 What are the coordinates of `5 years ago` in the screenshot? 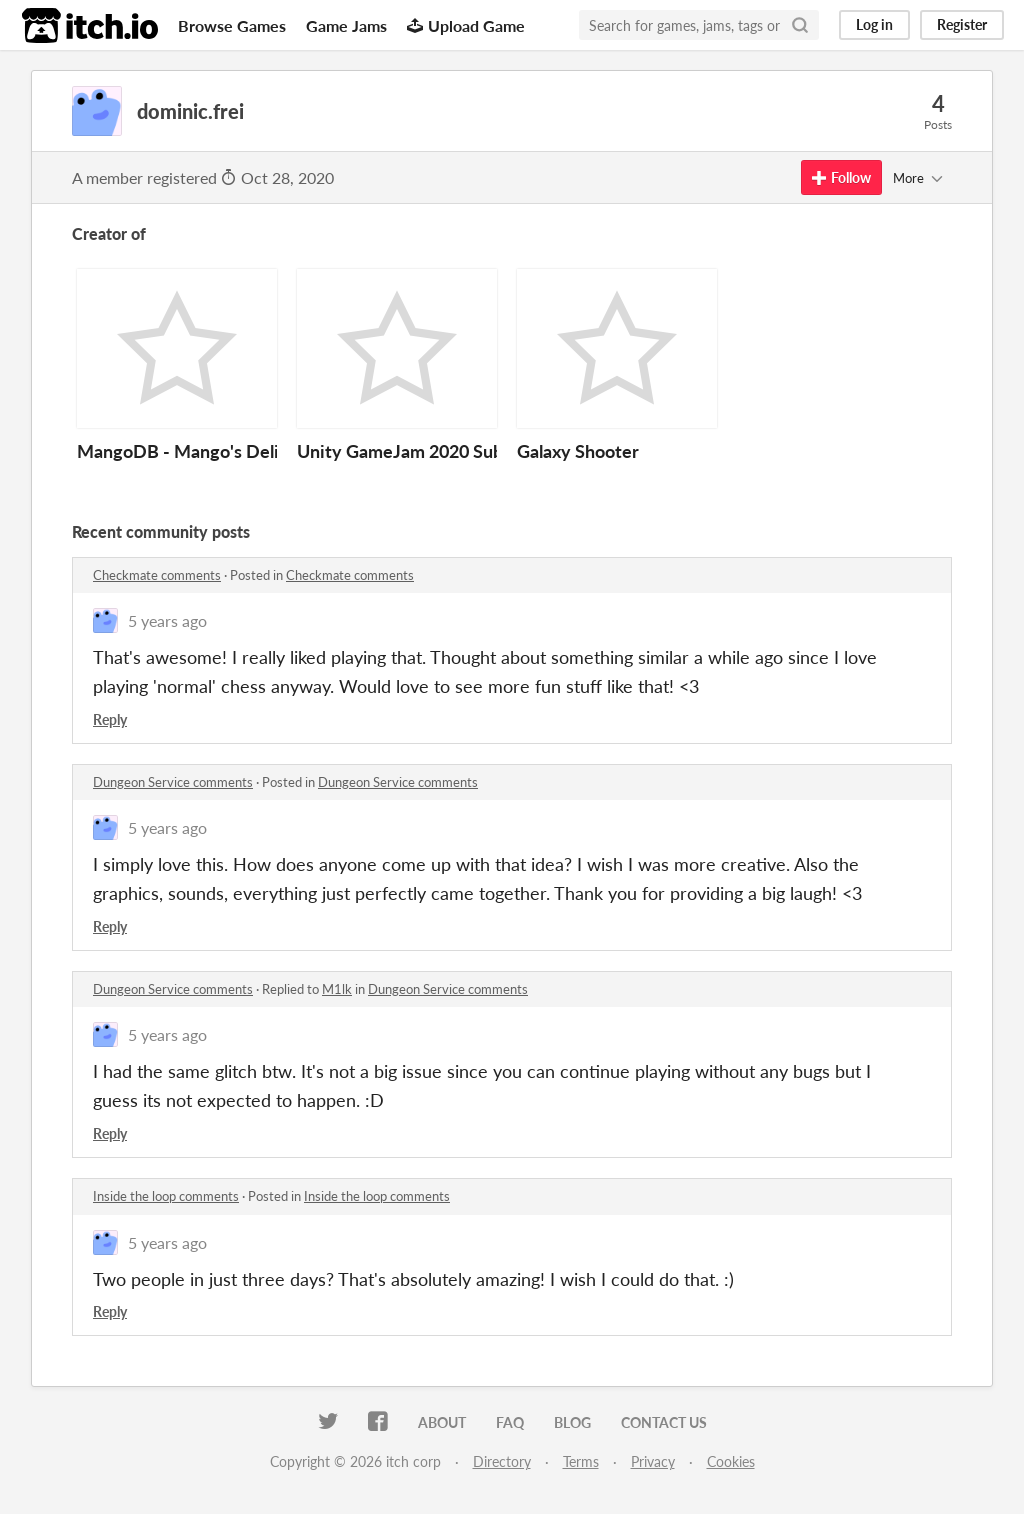 It's located at (167, 620).